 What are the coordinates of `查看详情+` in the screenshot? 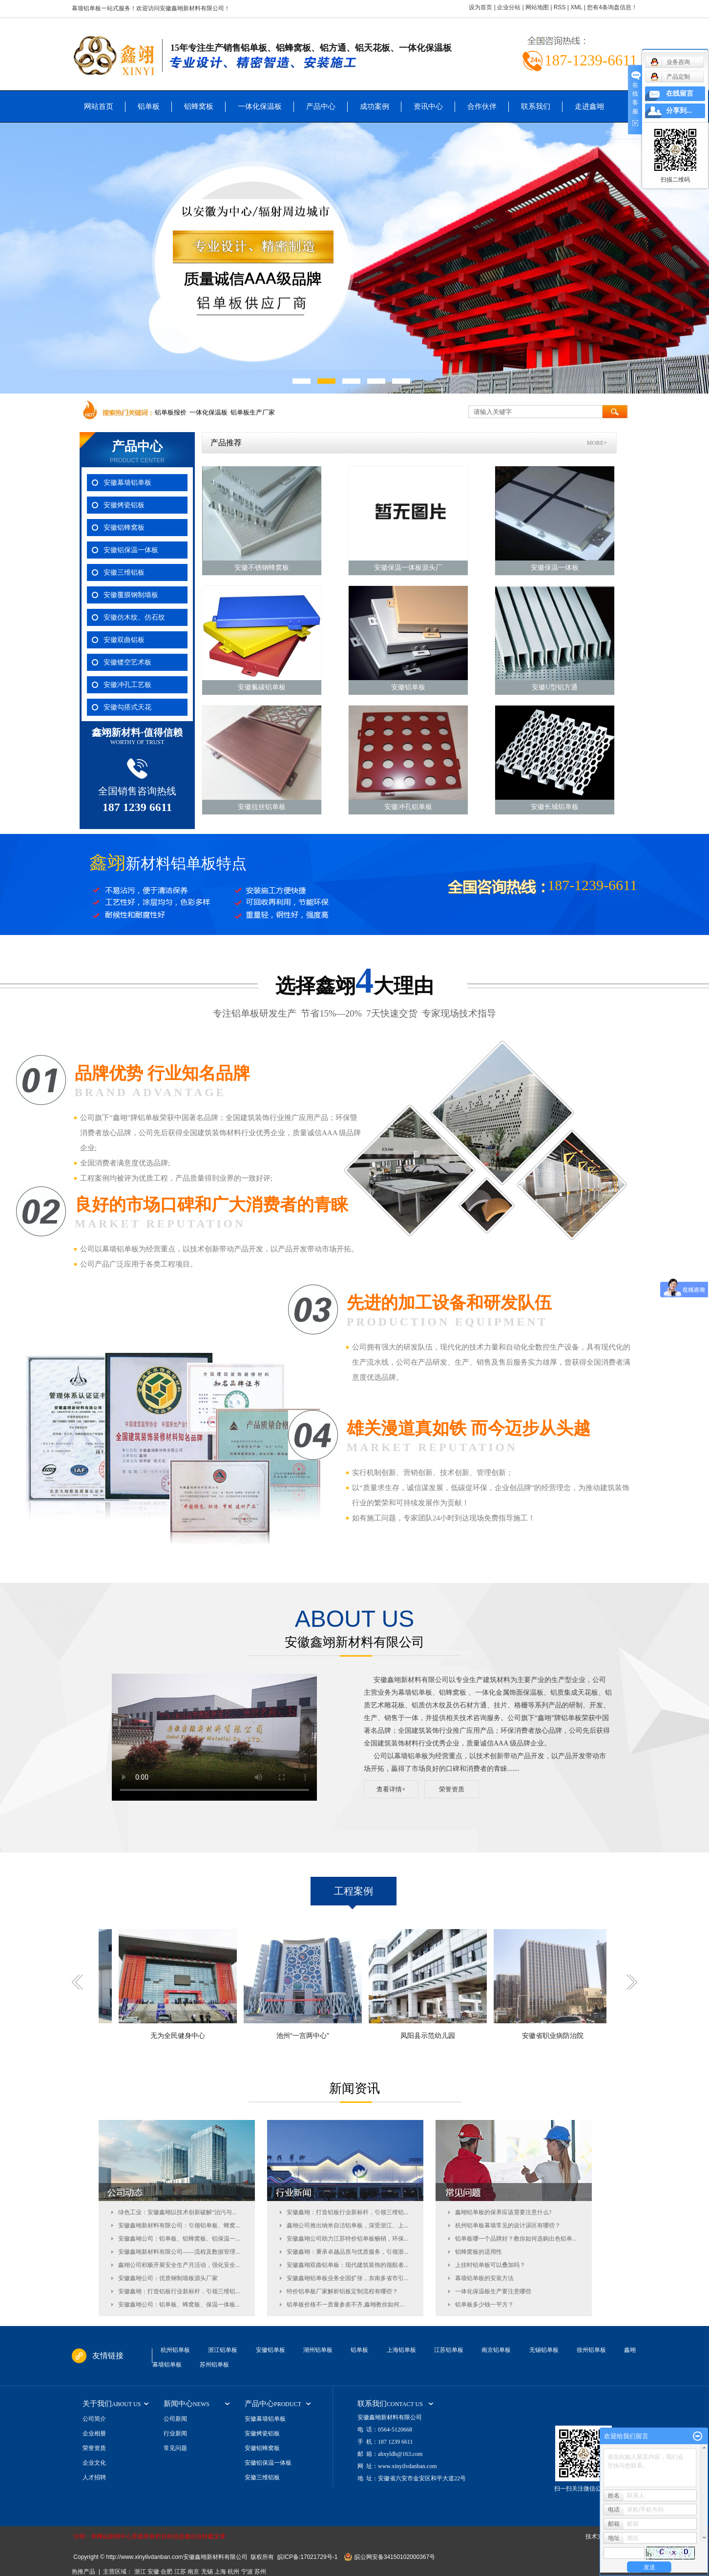 It's located at (390, 1789).